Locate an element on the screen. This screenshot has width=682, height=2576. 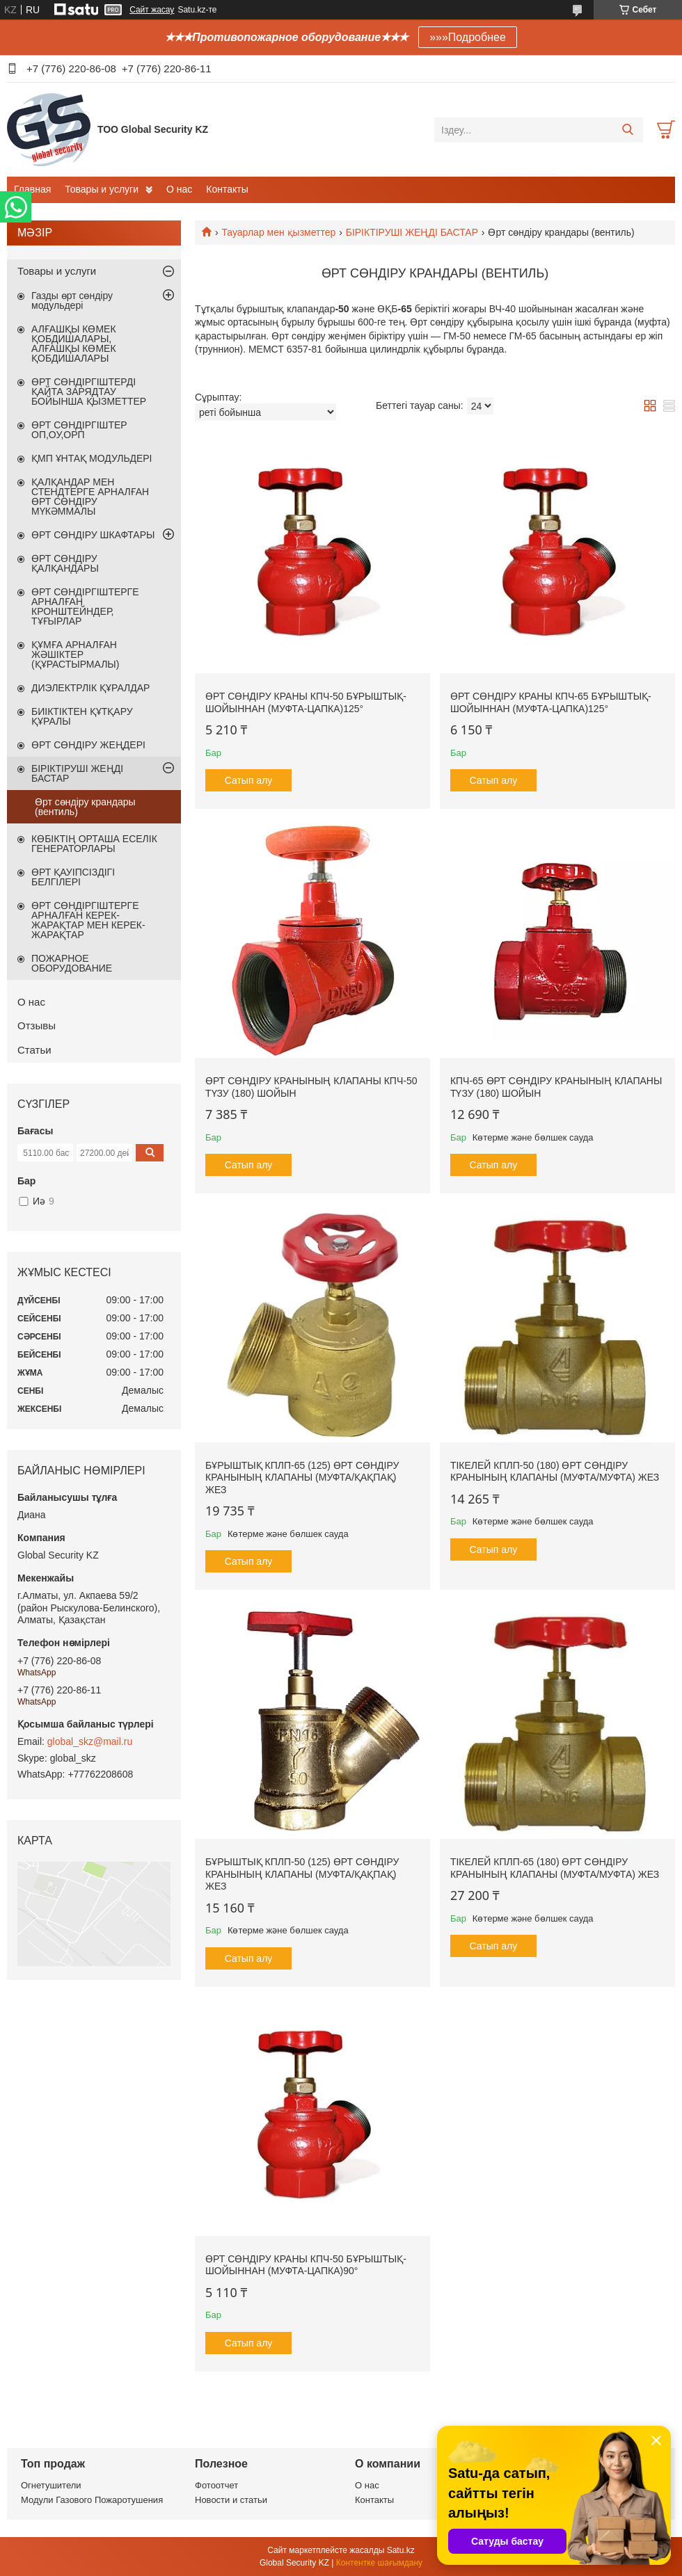
Контакты is located at coordinates (227, 189).